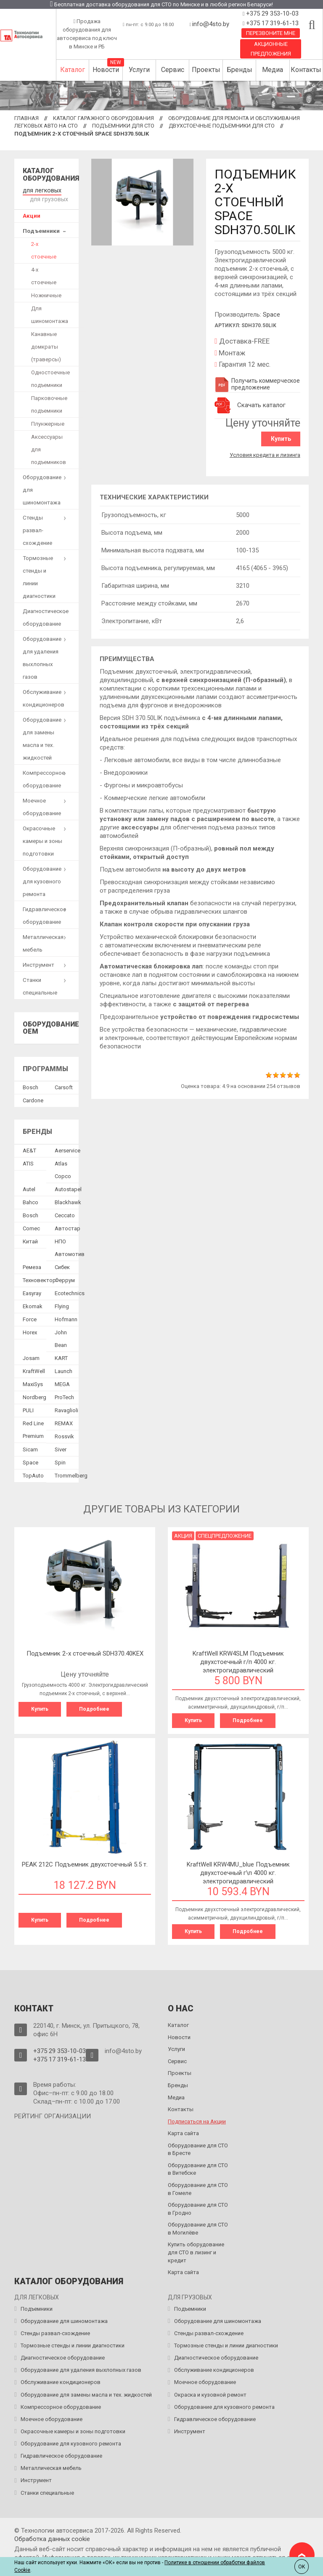 The width and height of the screenshot is (323, 2576). What do you see at coordinates (271, 13) in the screenshot?
I see `+375 29 353-10-03` at bounding box center [271, 13].